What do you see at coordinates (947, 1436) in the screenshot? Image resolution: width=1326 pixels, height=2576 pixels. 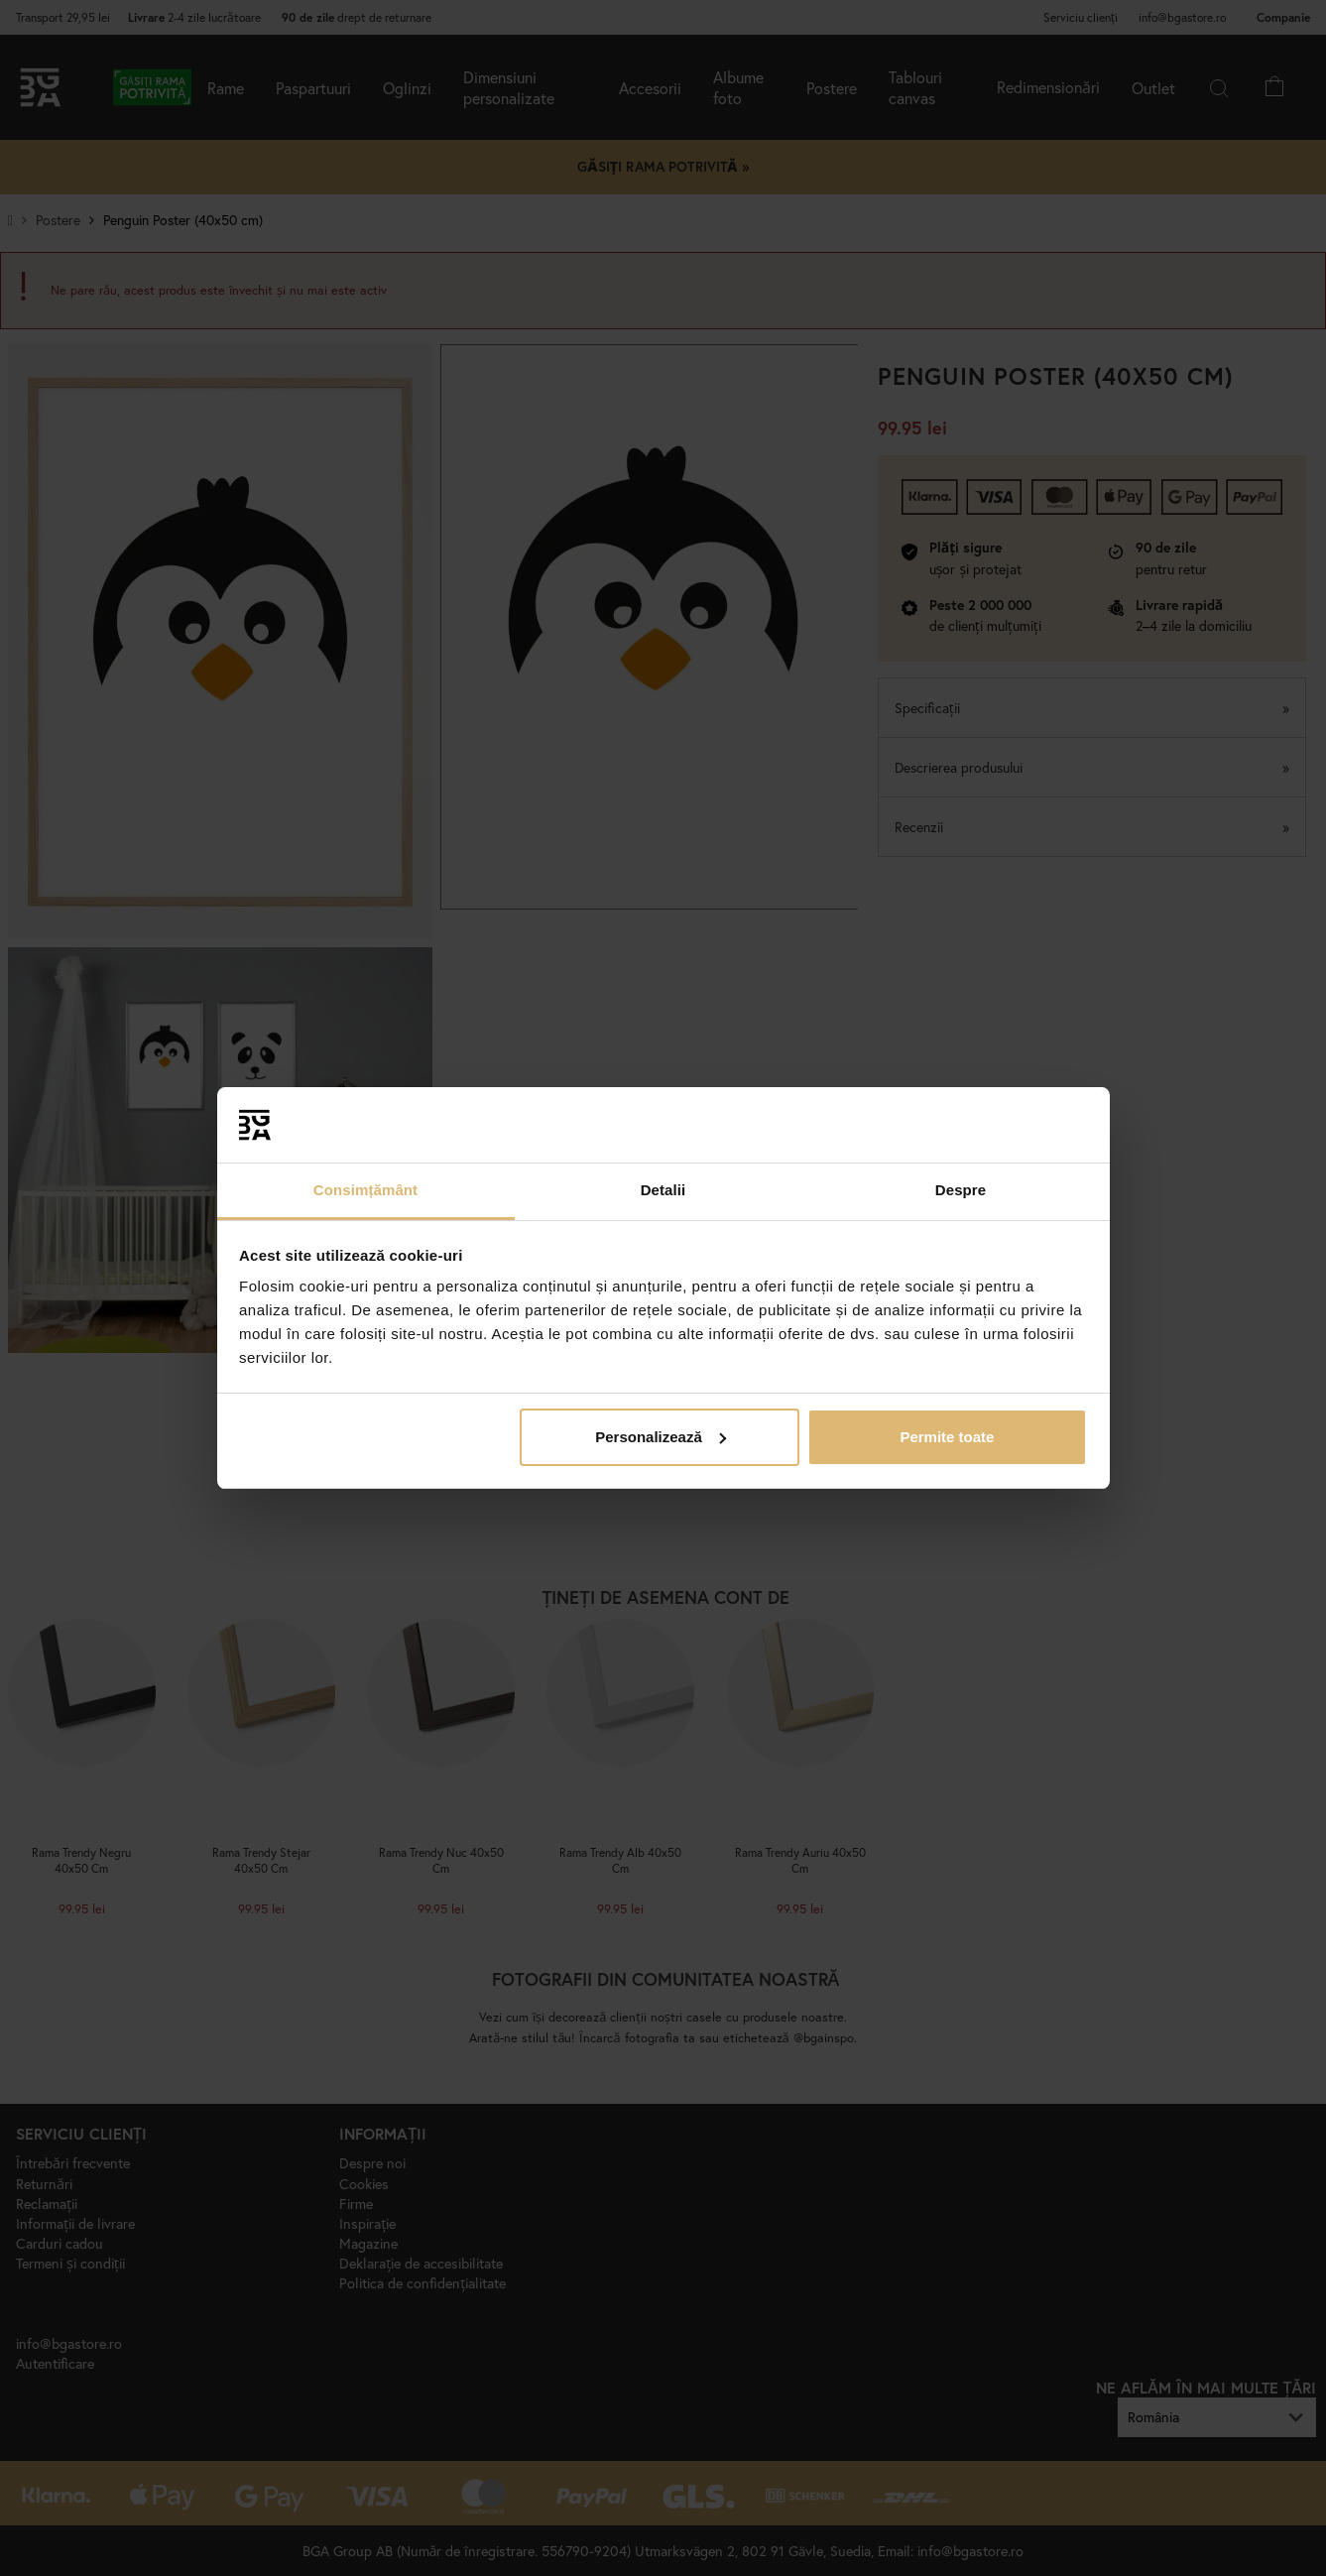 I see `Permite toate` at bounding box center [947, 1436].